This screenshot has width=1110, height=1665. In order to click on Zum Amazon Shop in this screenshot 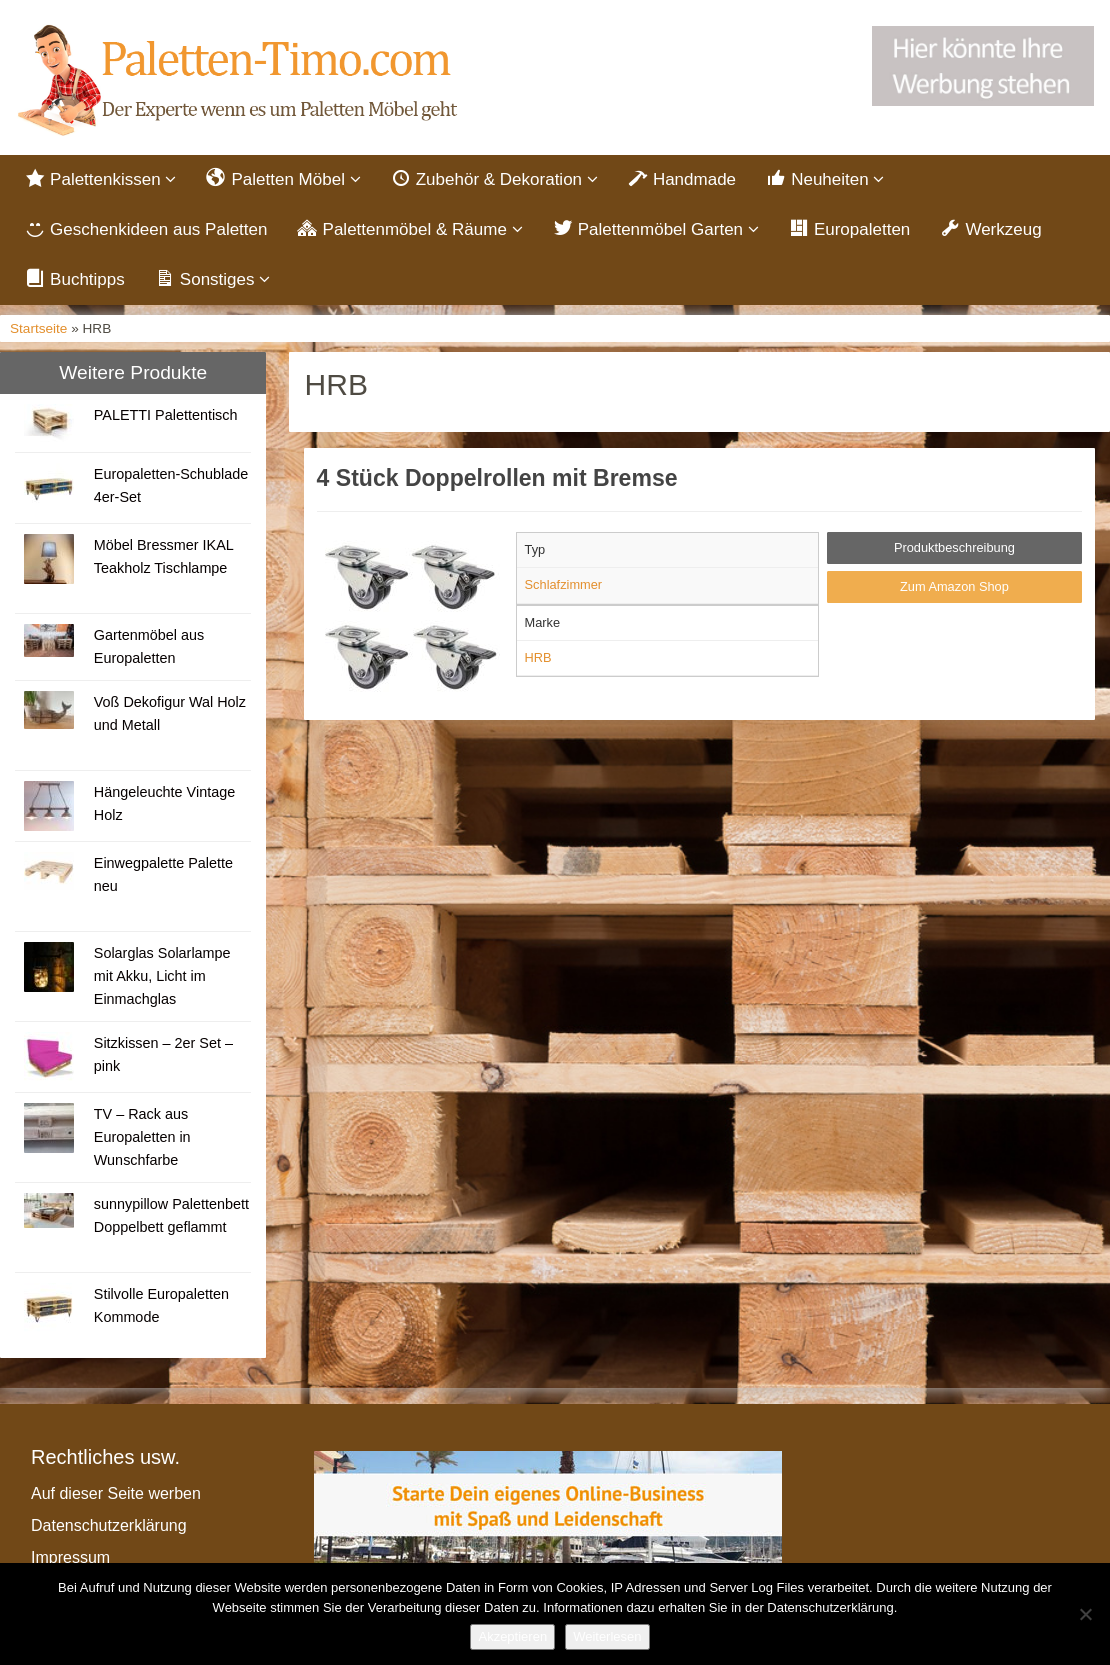, I will do `click(954, 588)`.